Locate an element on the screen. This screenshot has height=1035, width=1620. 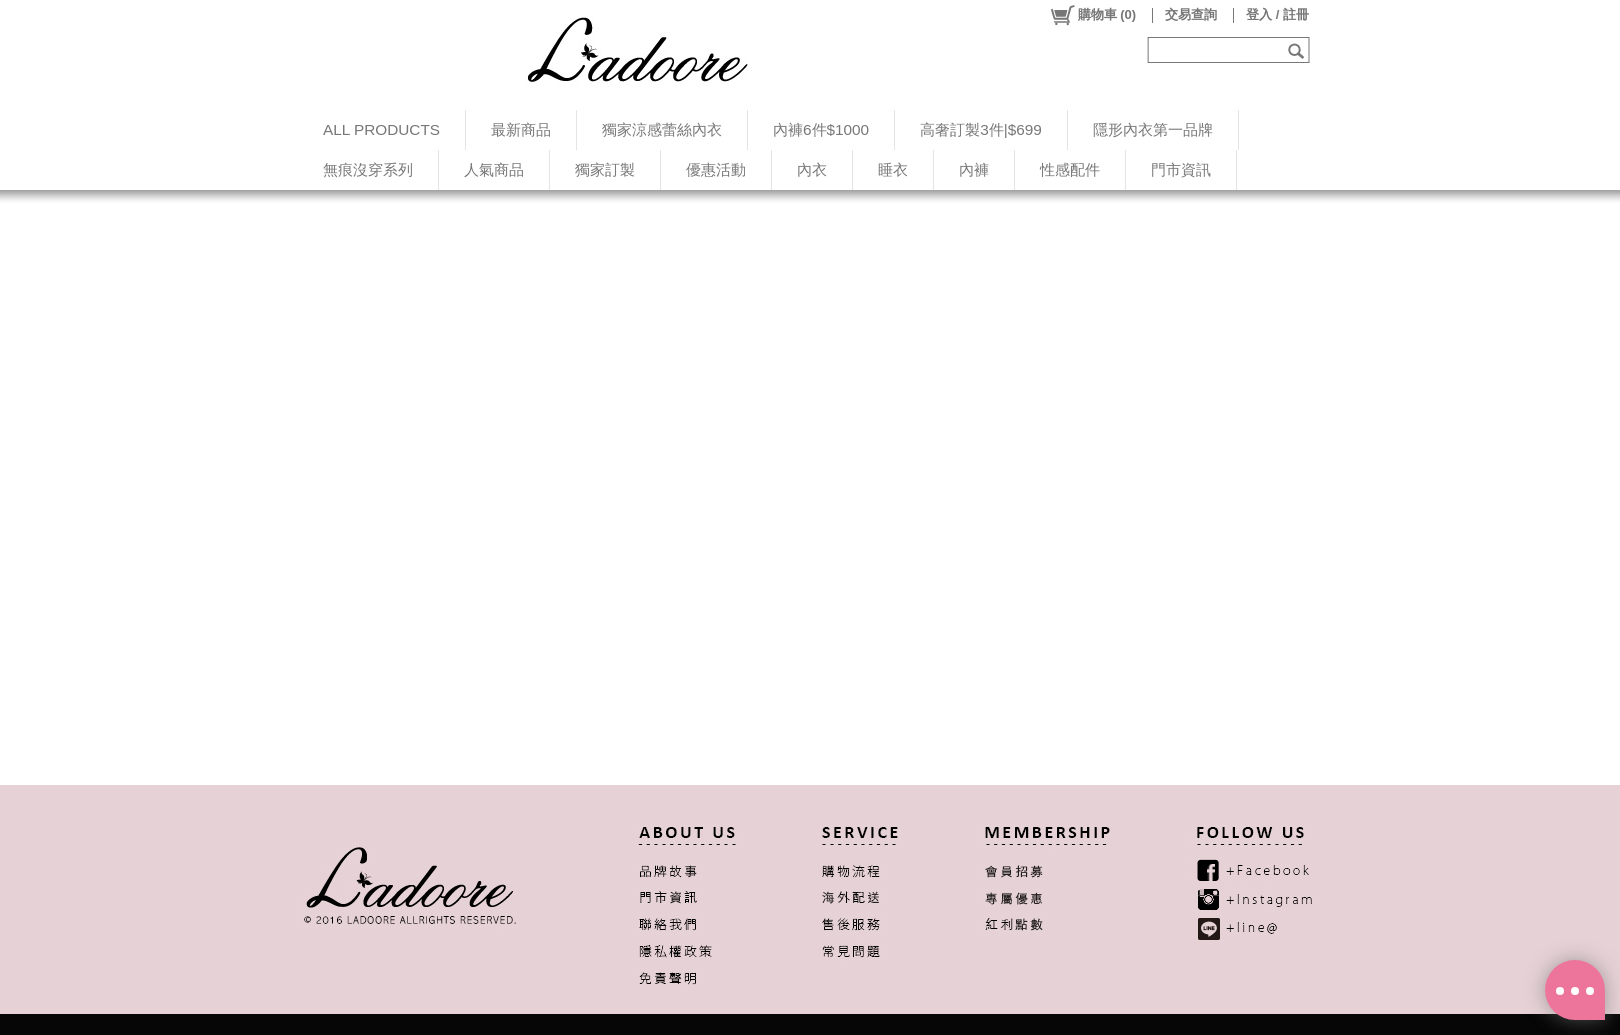
睡衣 is located at coordinates (893, 169).